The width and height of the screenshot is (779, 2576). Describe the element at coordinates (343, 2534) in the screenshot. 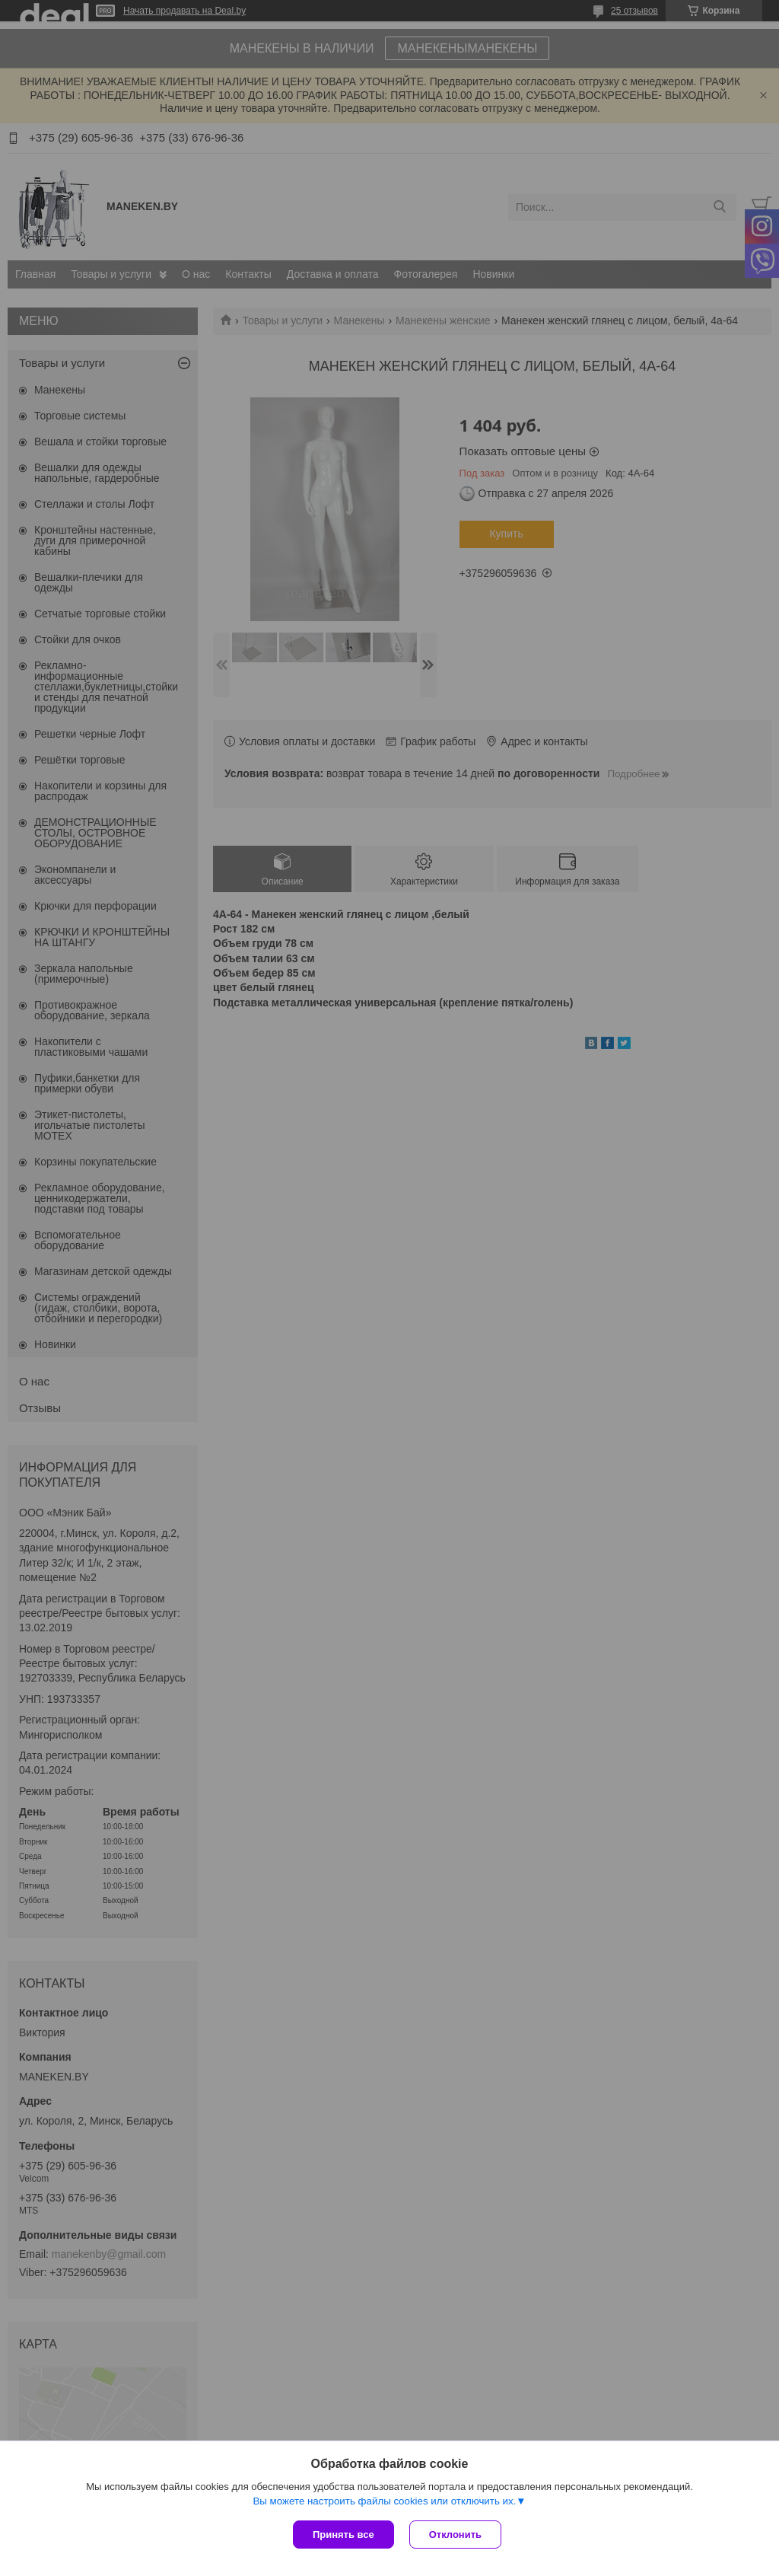

I see `Принять все` at that location.